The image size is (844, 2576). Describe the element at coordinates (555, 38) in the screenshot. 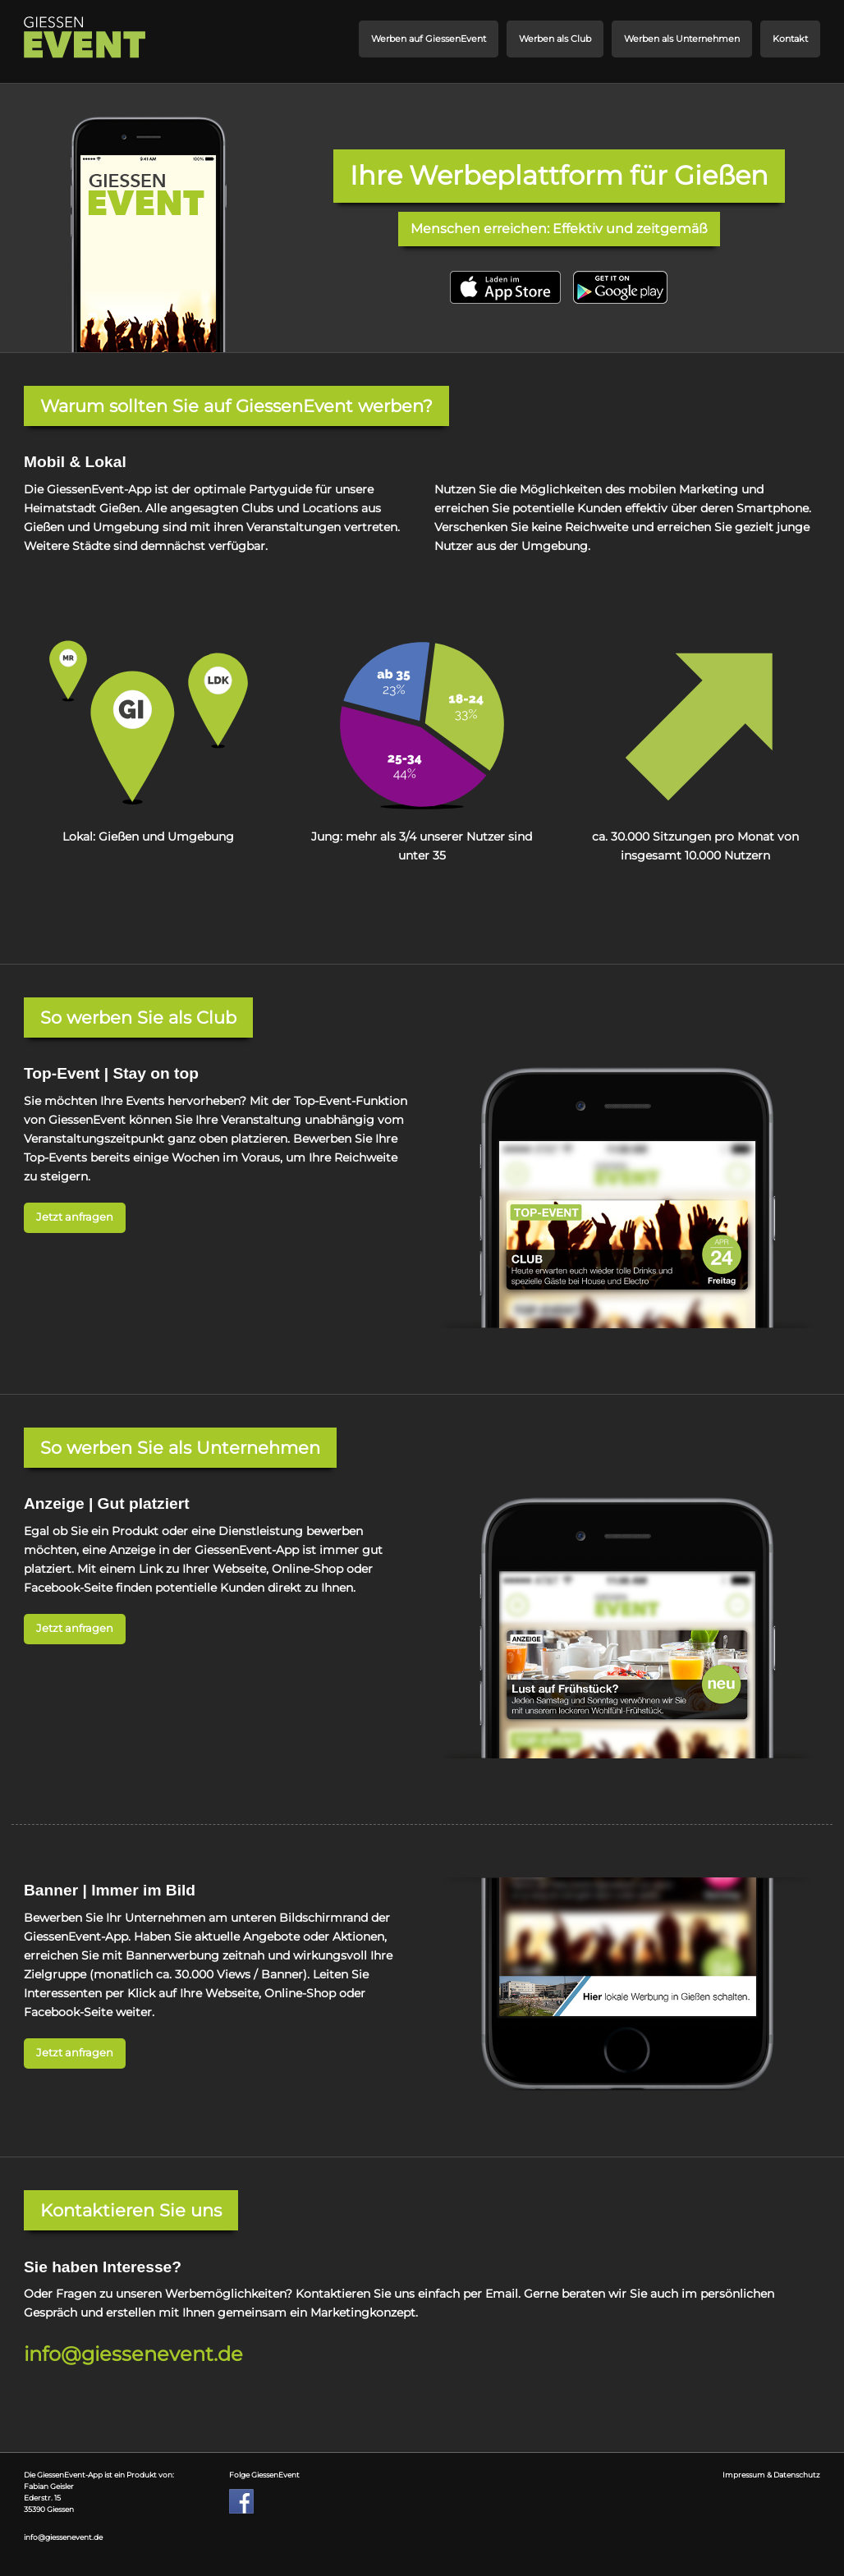

I see `Werben als Club` at that location.